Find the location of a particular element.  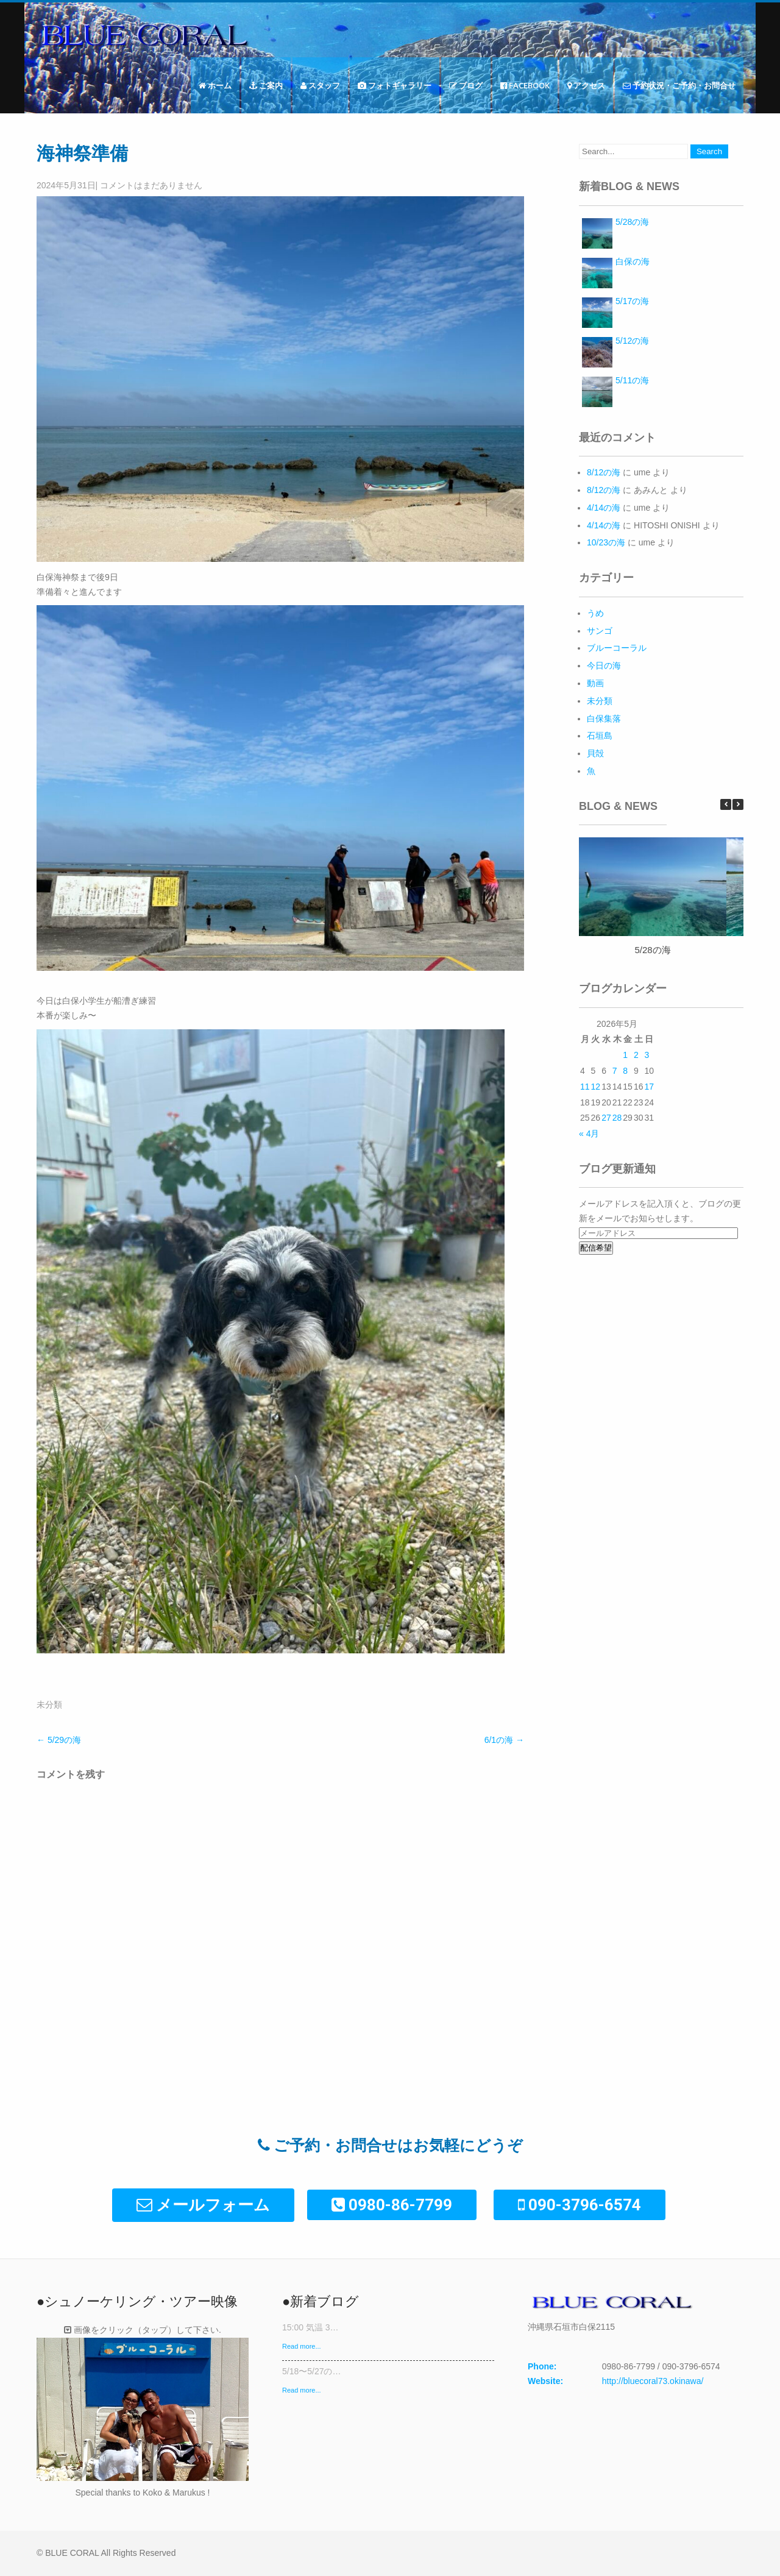

3 [2026年5月3日 に投稿を公開] is located at coordinates (646, 1055).